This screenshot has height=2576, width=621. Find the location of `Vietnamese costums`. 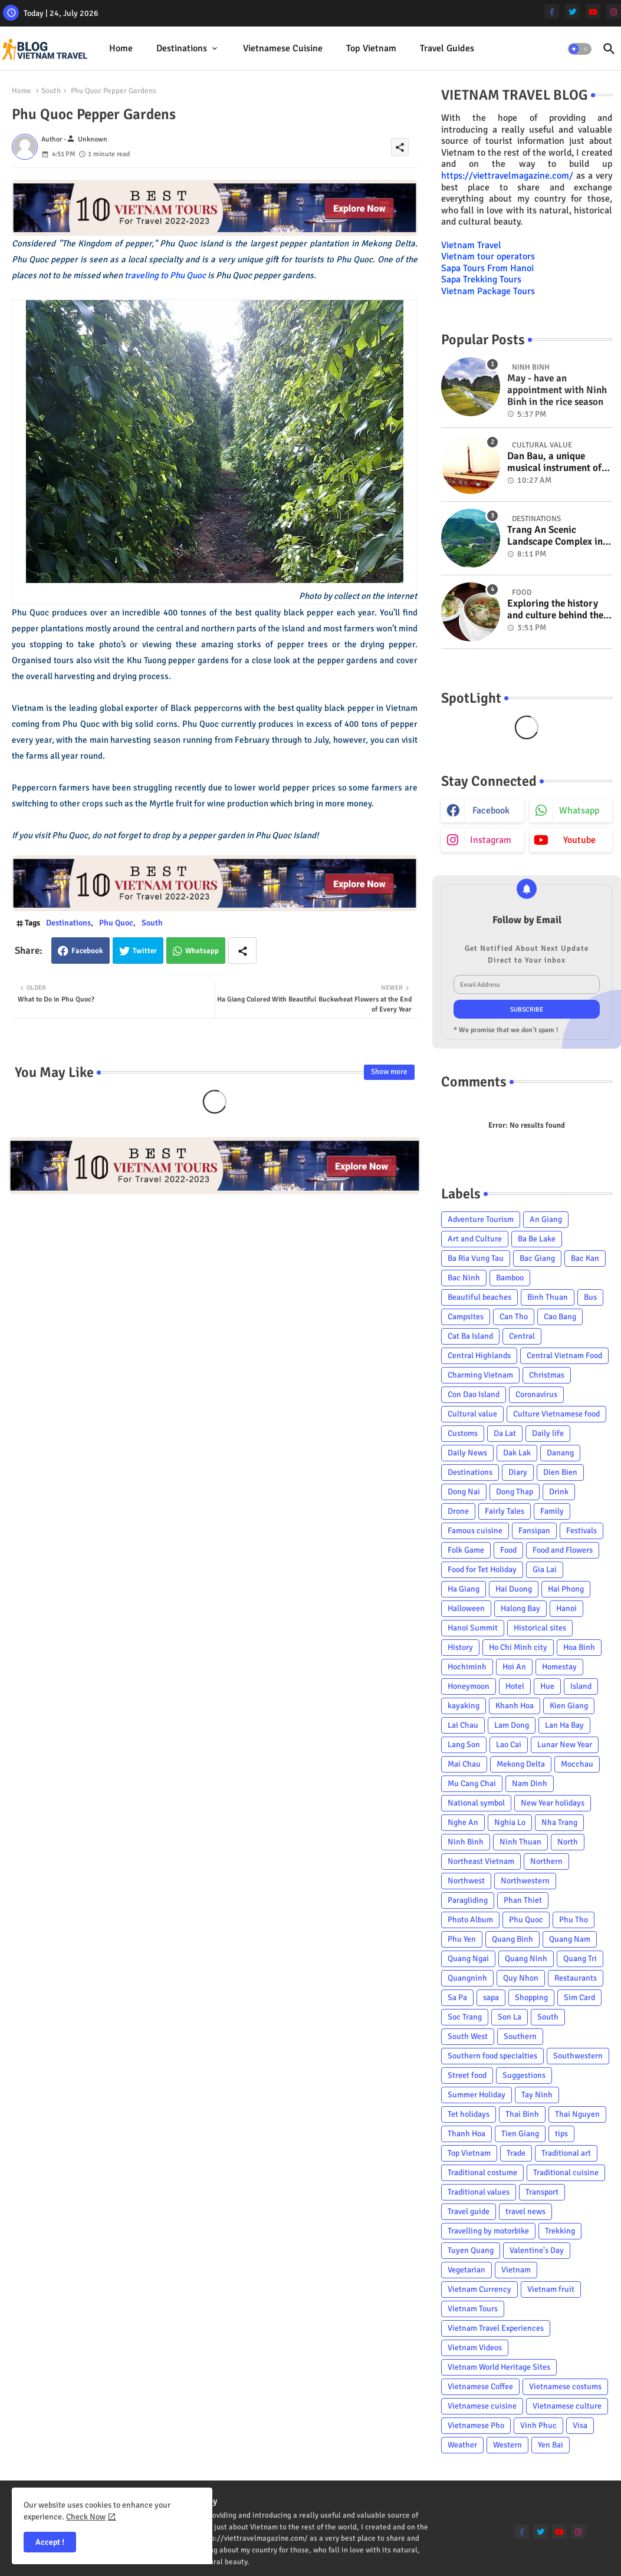

Vietnamese costums is located at coordinates (565, 2386).